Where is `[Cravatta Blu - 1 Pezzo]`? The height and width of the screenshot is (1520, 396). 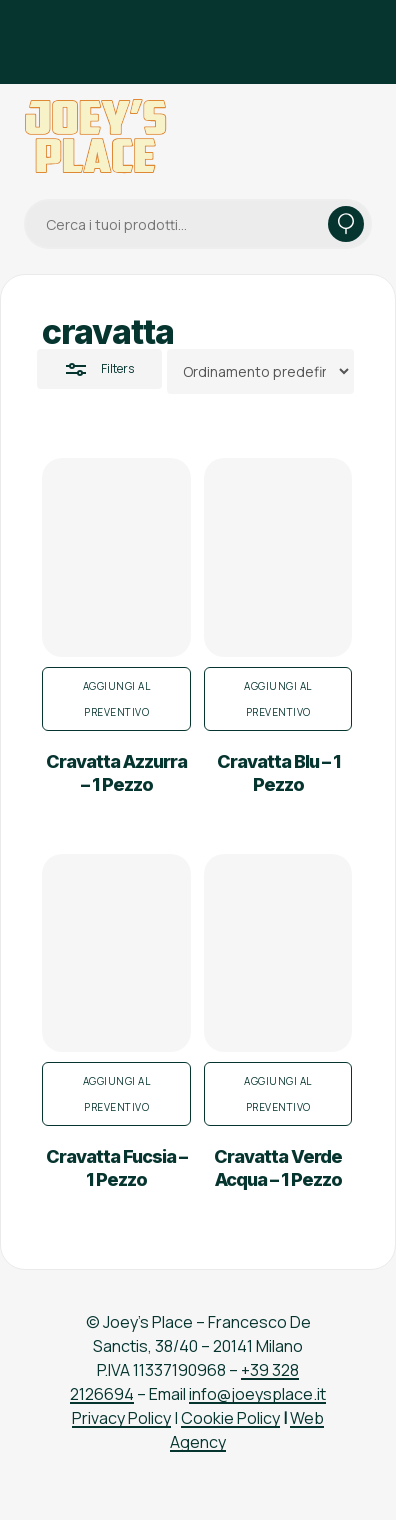 [Cravatta Blu - 1 Pezzo] is located at coordinates (278, 557).